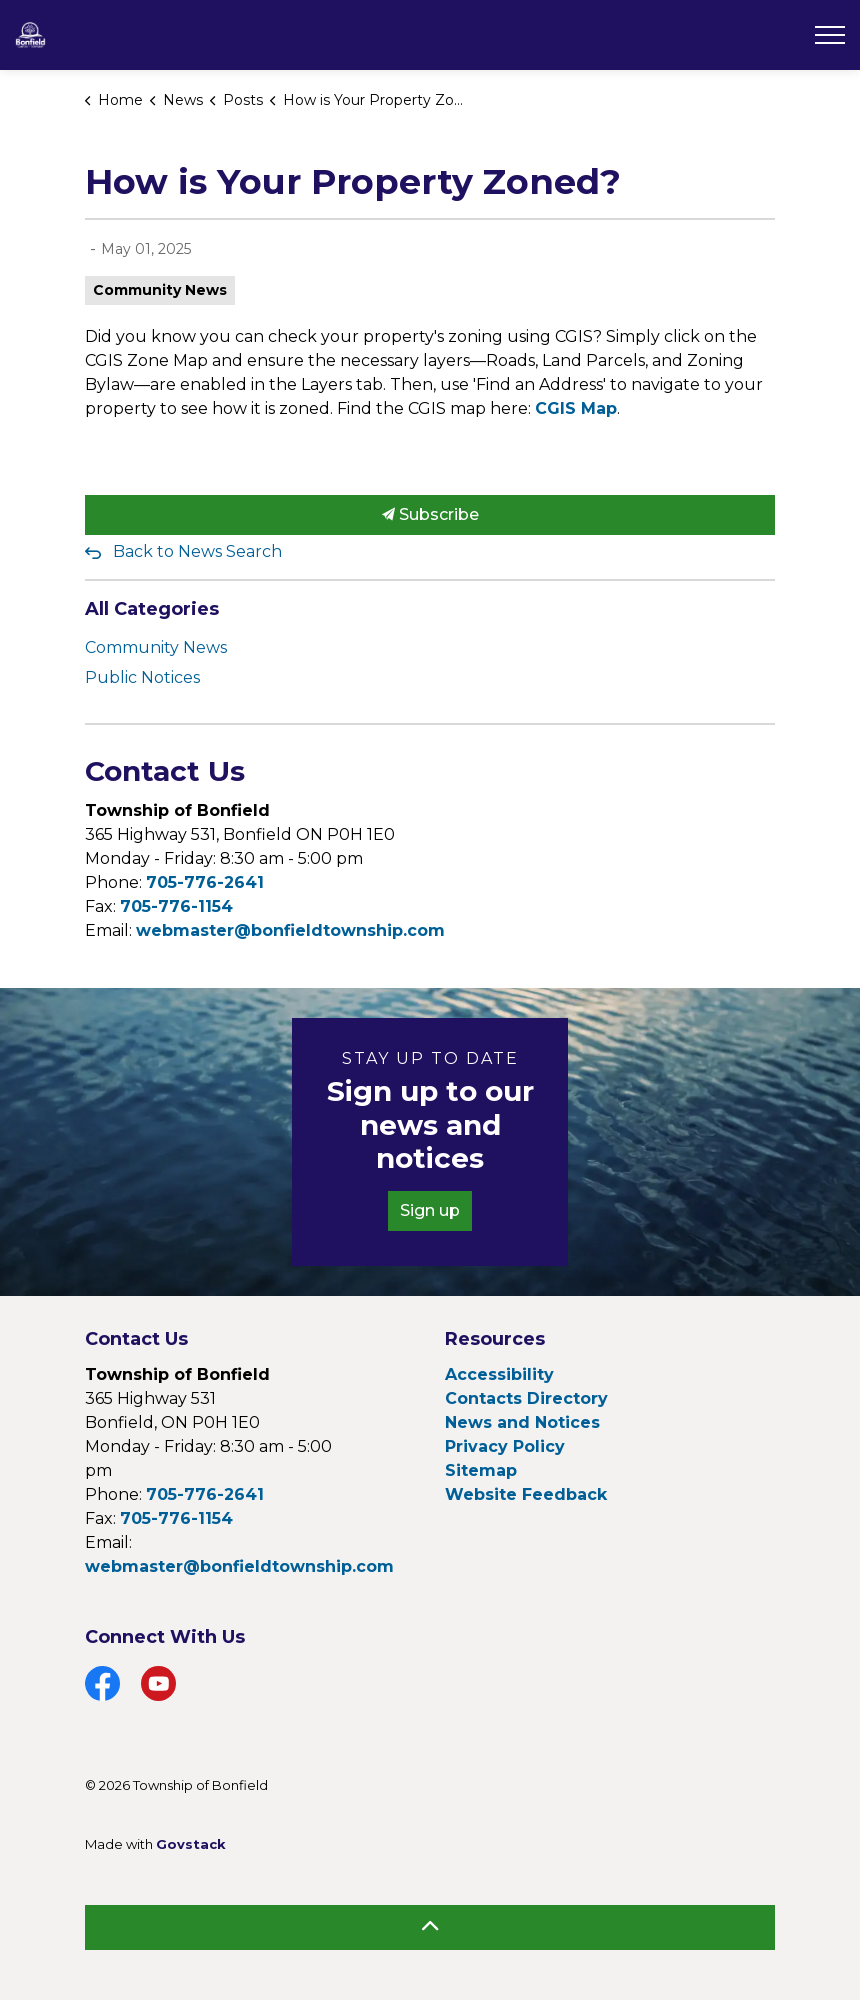 The width and height of the screenshot is (860, 2000). I want to click on Contacts Directory, so click(526, 1398).